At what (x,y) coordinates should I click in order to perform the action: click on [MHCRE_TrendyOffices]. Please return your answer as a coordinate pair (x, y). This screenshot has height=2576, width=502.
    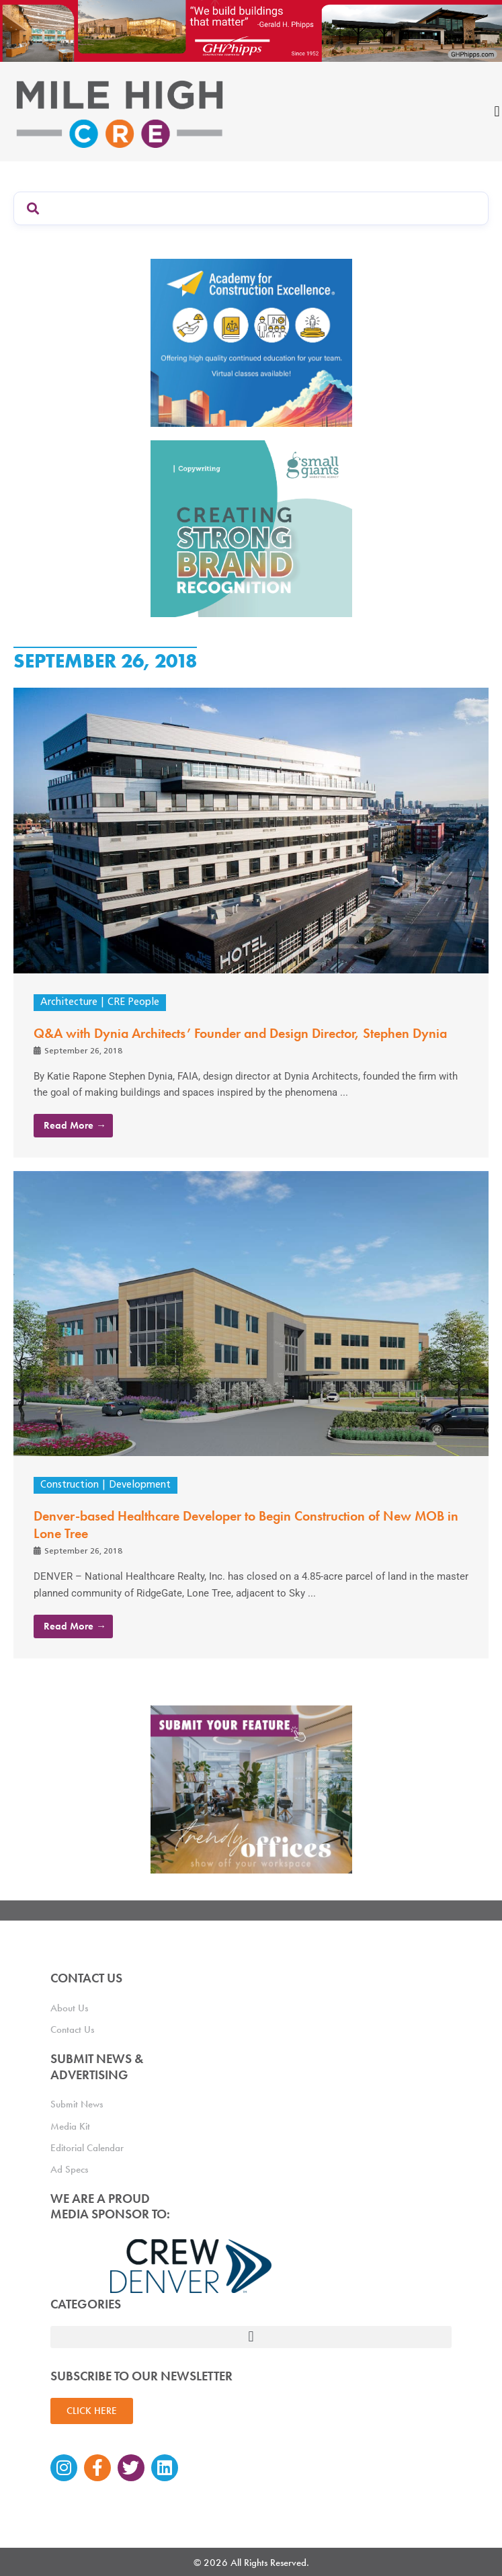
    Looking at the image, I should click on (251, 1789).